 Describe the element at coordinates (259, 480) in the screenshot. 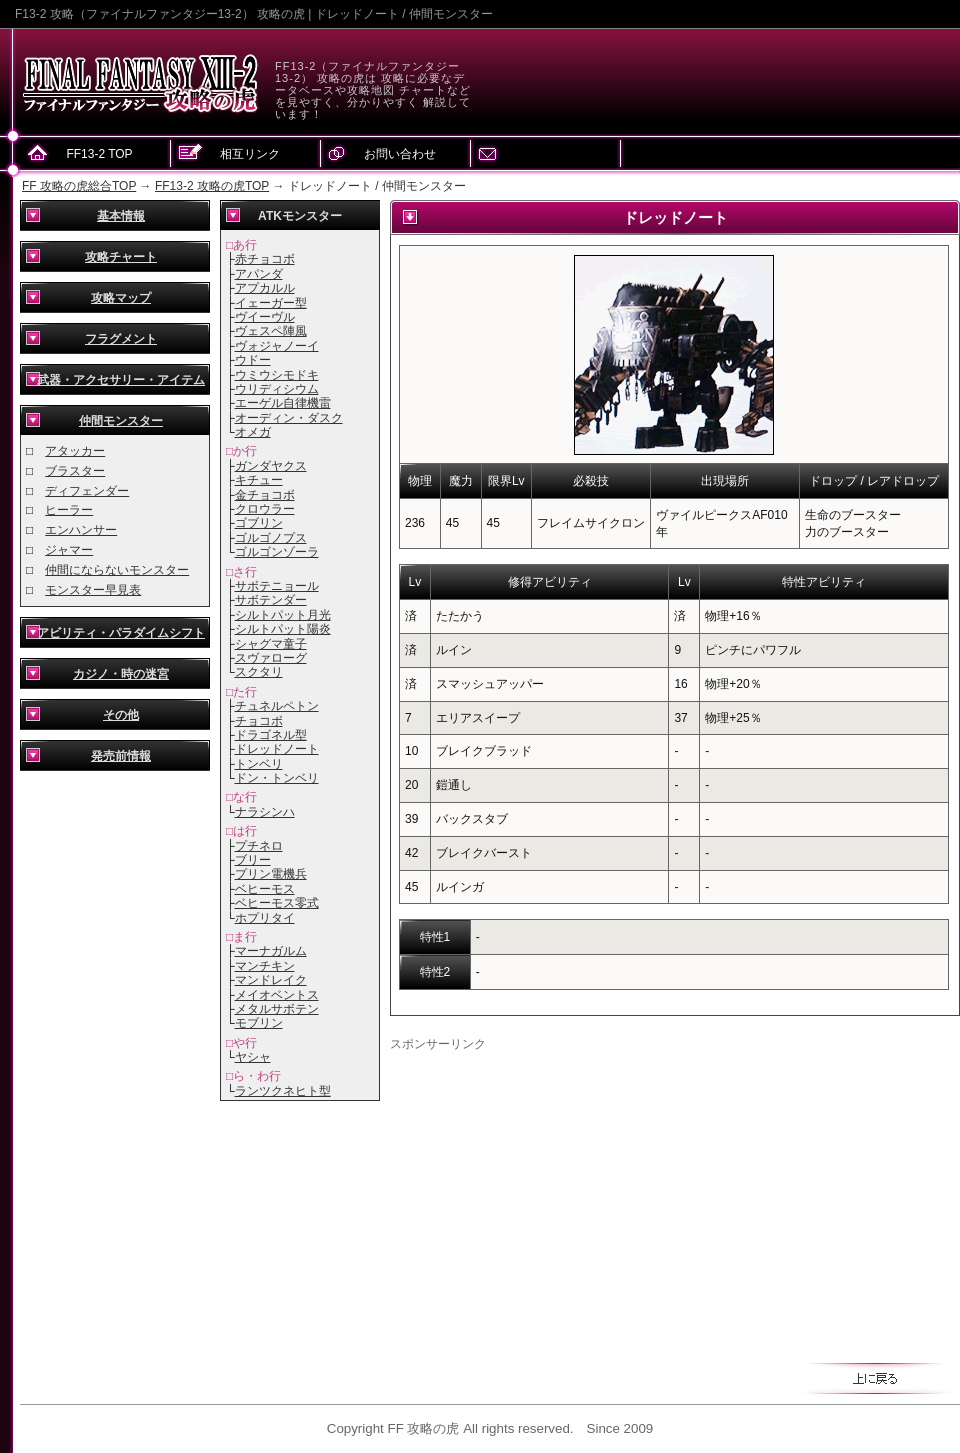

I see `キチュー` at that location.